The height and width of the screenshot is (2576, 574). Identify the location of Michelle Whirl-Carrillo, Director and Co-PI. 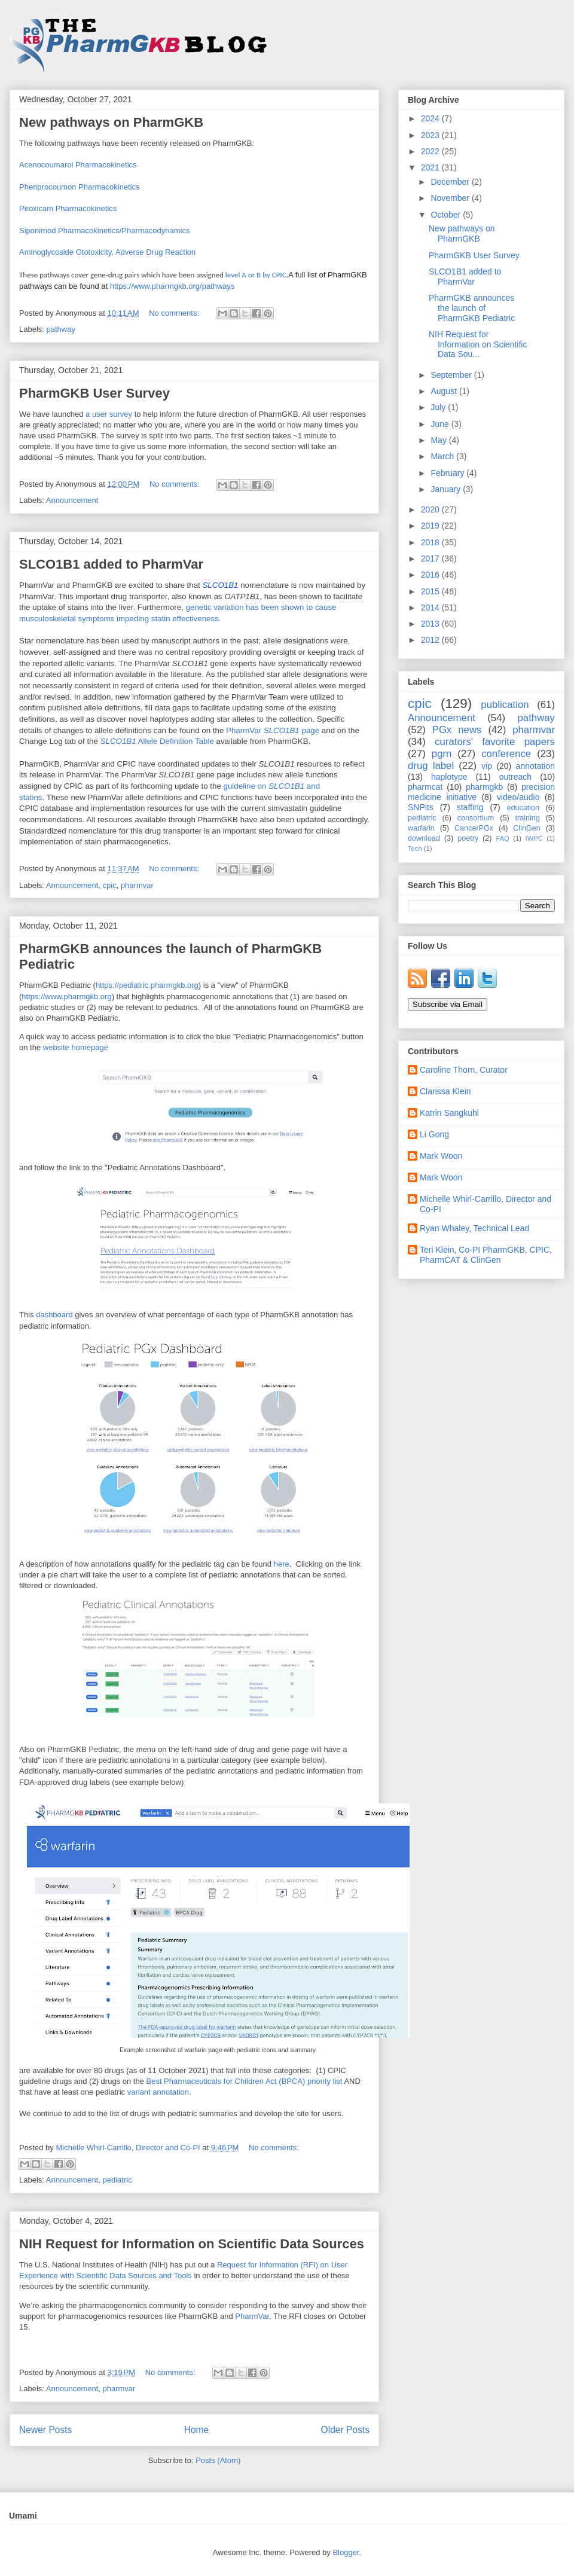
(485, 1204).